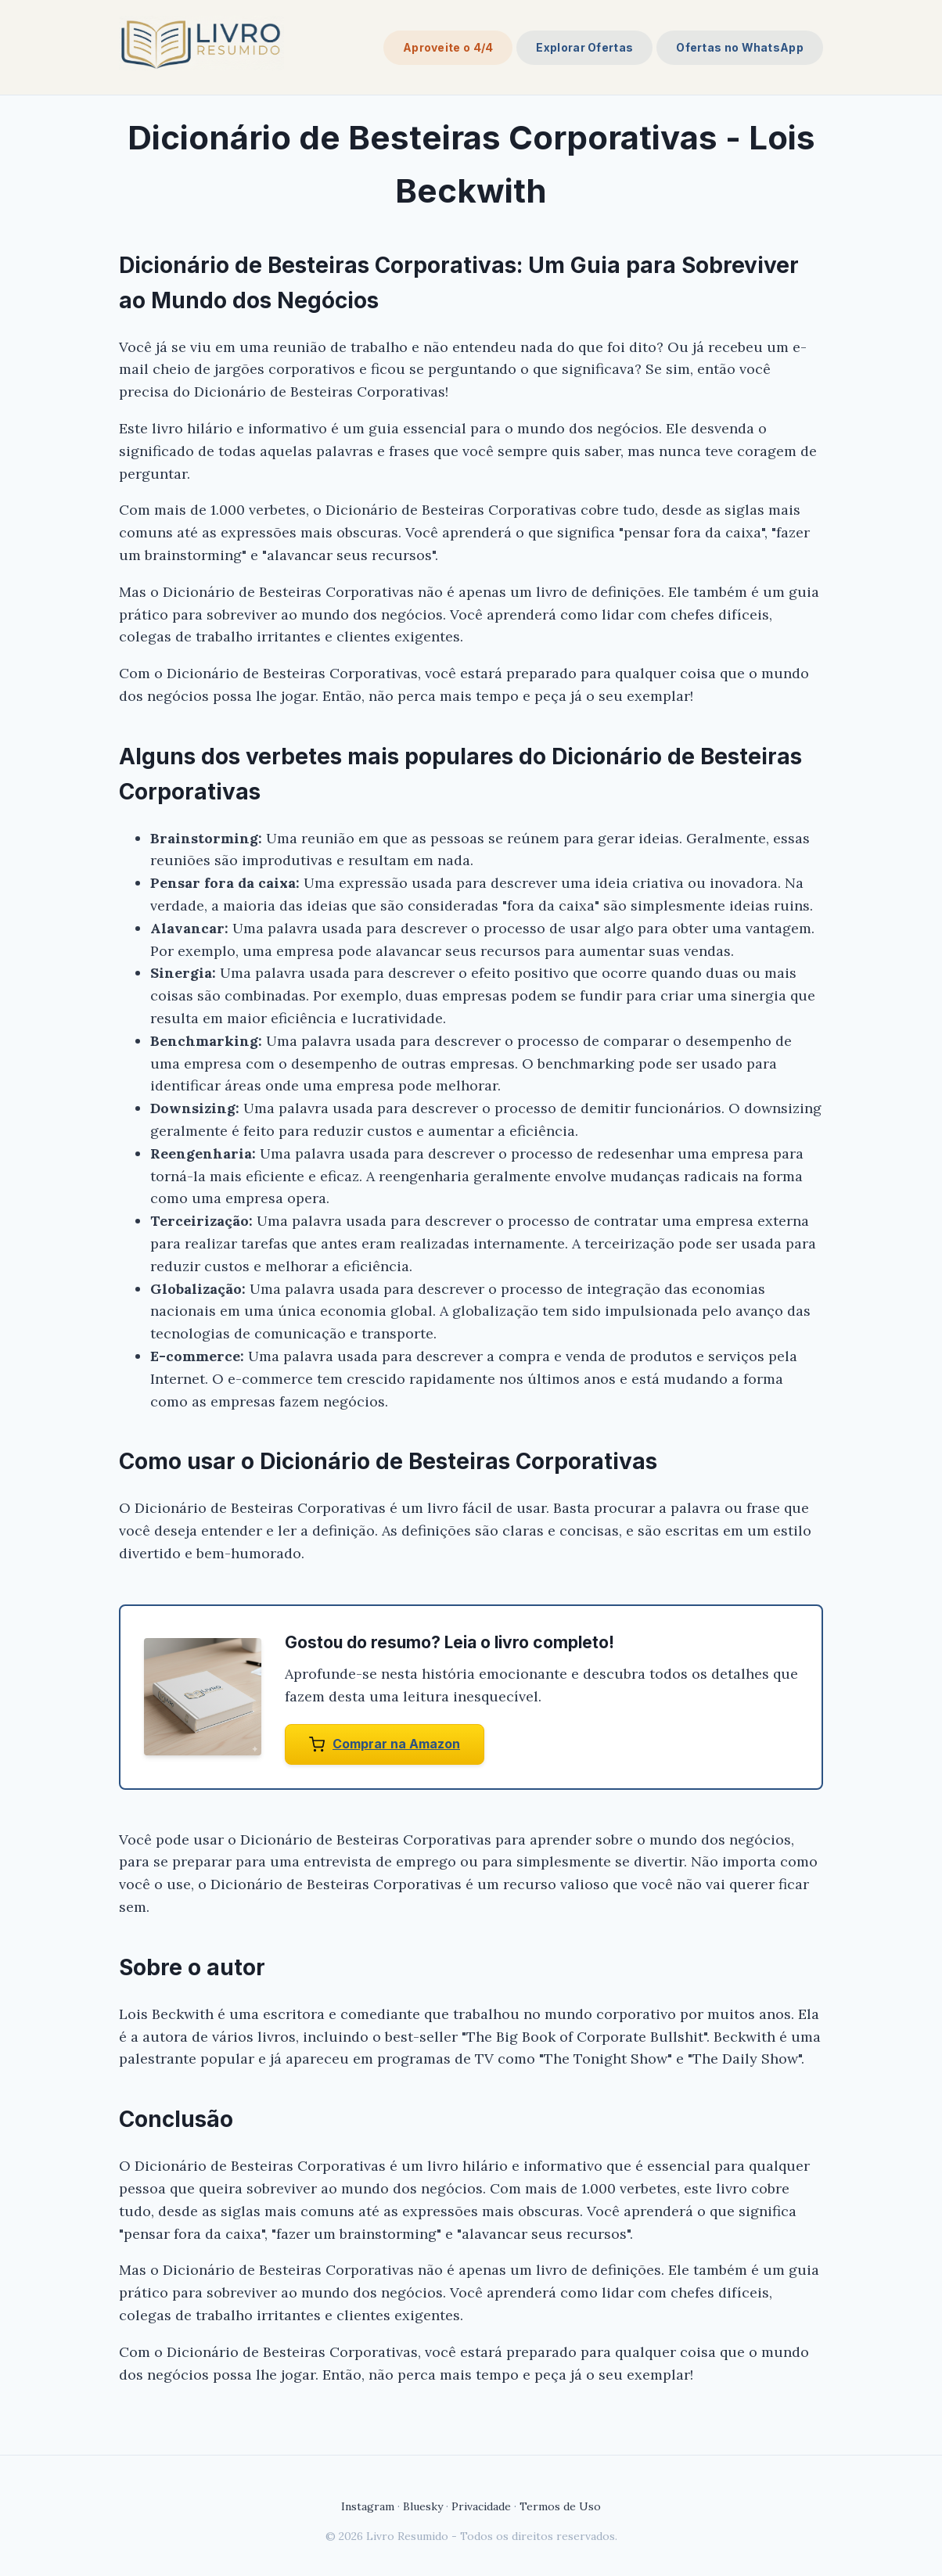 The height and width of the screenshot is (2576, 942). I want to click on Ofertas no WhatsApp, so click(740, 47).